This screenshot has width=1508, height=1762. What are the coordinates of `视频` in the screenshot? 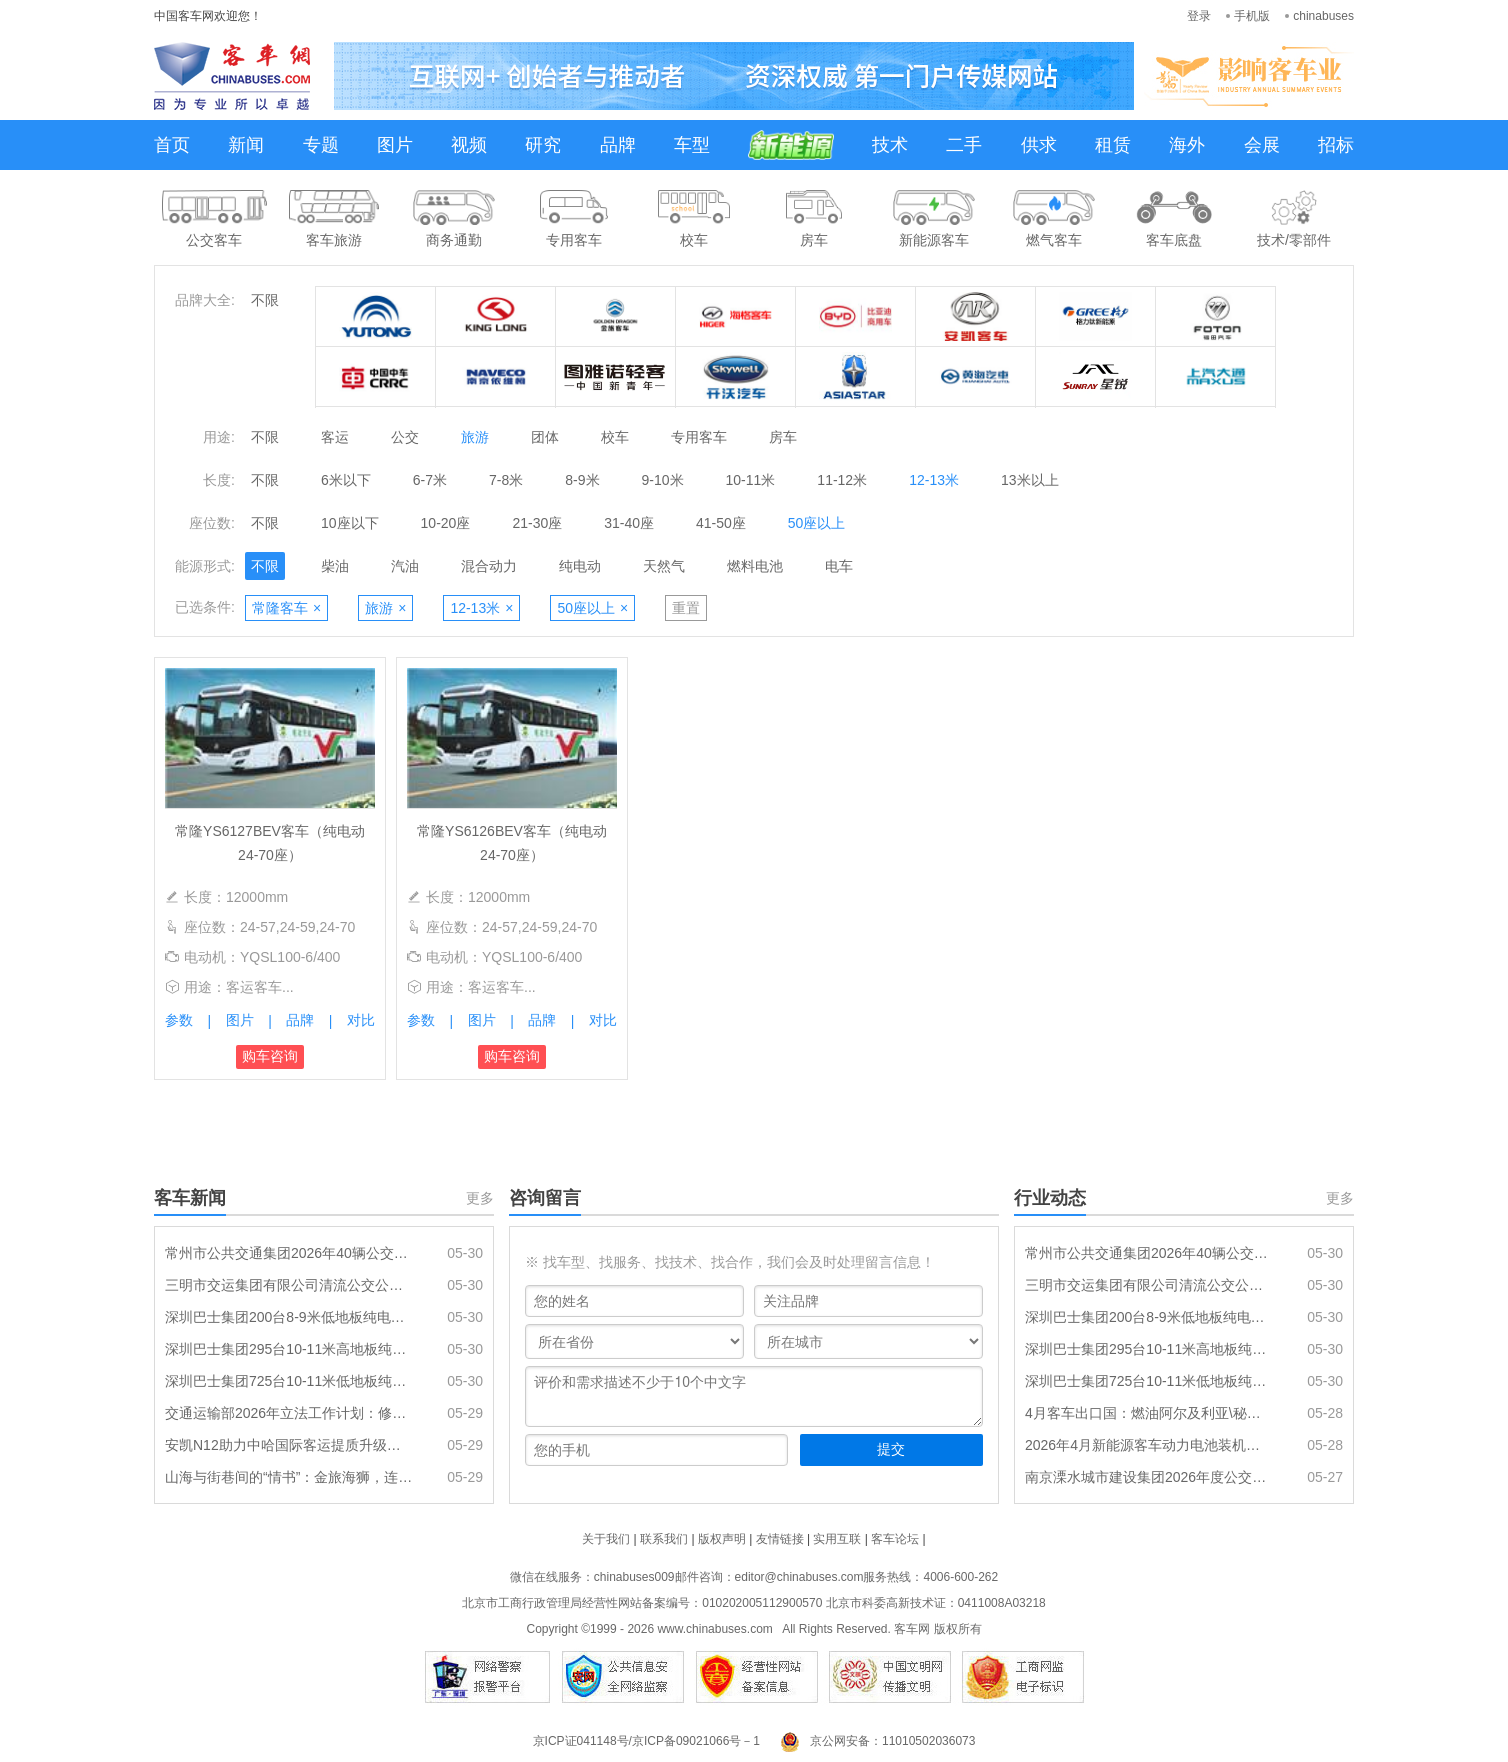 It's located at (469, 145).